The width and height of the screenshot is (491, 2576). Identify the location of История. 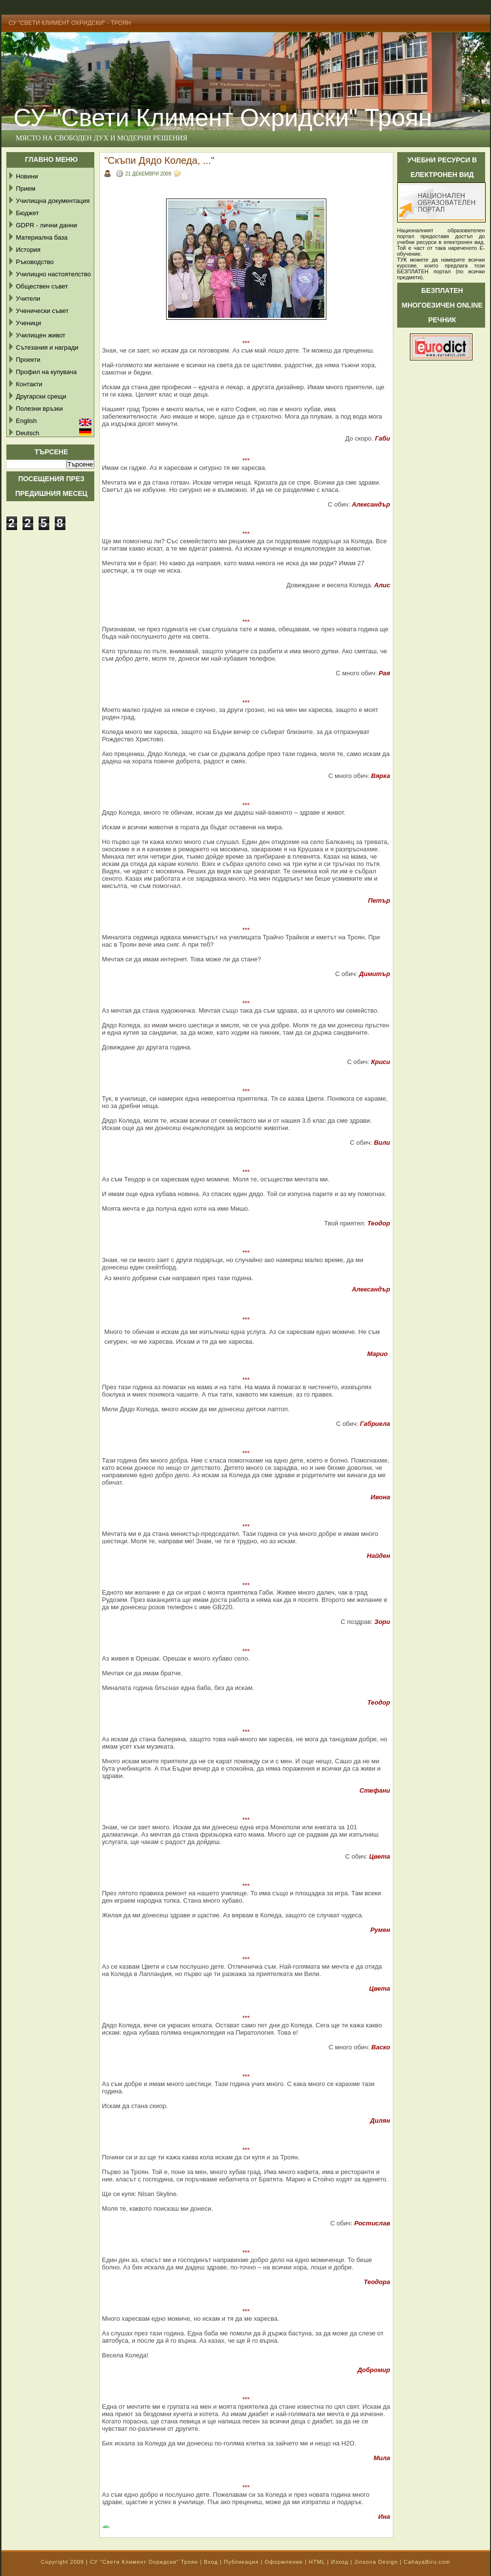
(28, 249).